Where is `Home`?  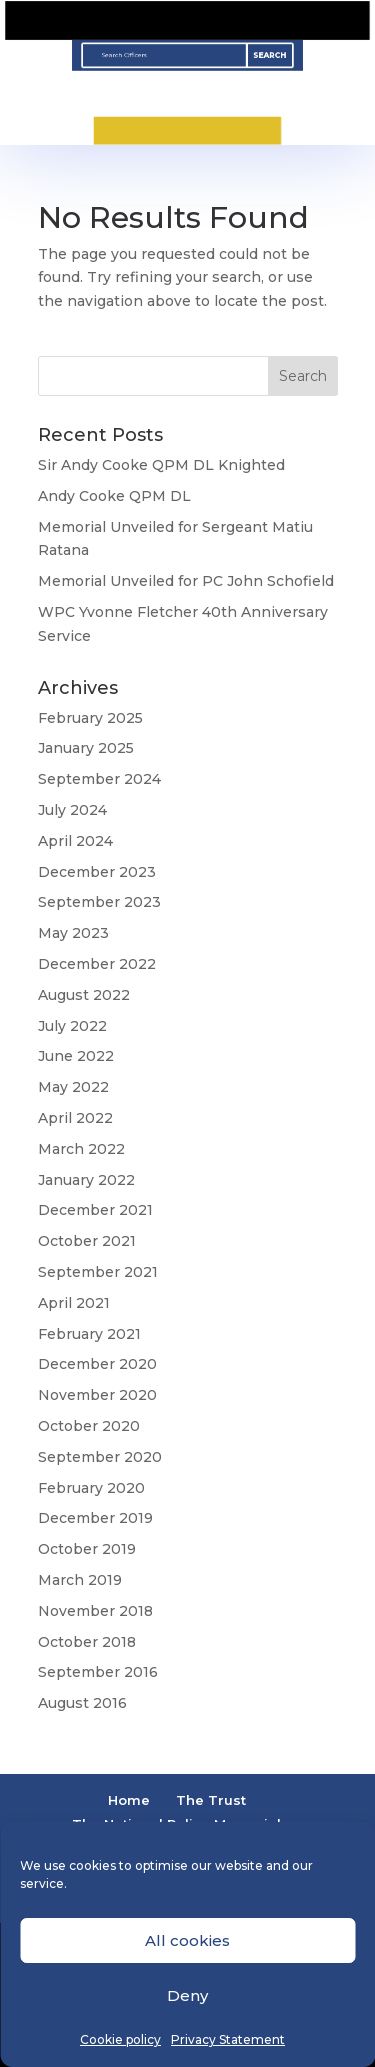 Home is located at coordinates (129, 1800).